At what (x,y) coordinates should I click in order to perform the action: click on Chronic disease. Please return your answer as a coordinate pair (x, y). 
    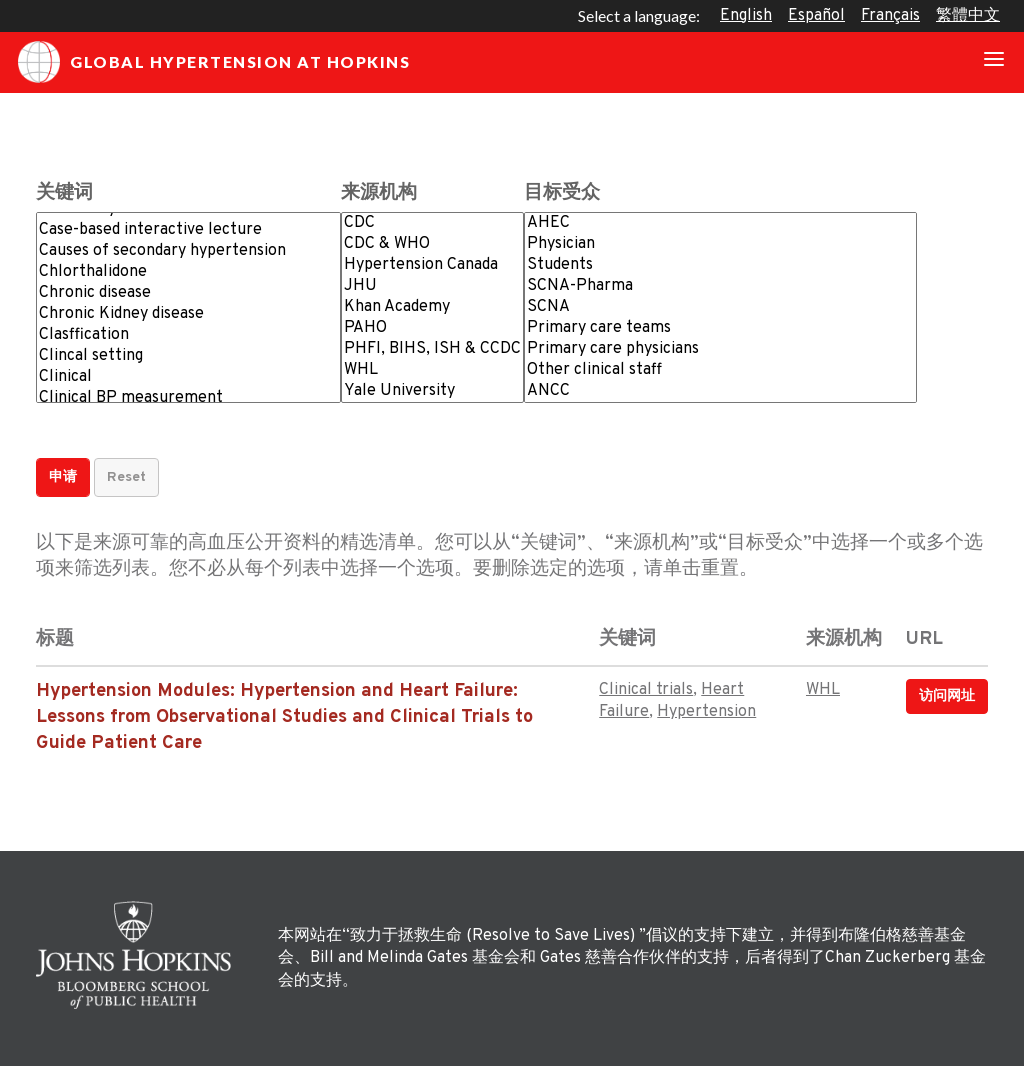
    Looking at the image, I should click on (188, 293).